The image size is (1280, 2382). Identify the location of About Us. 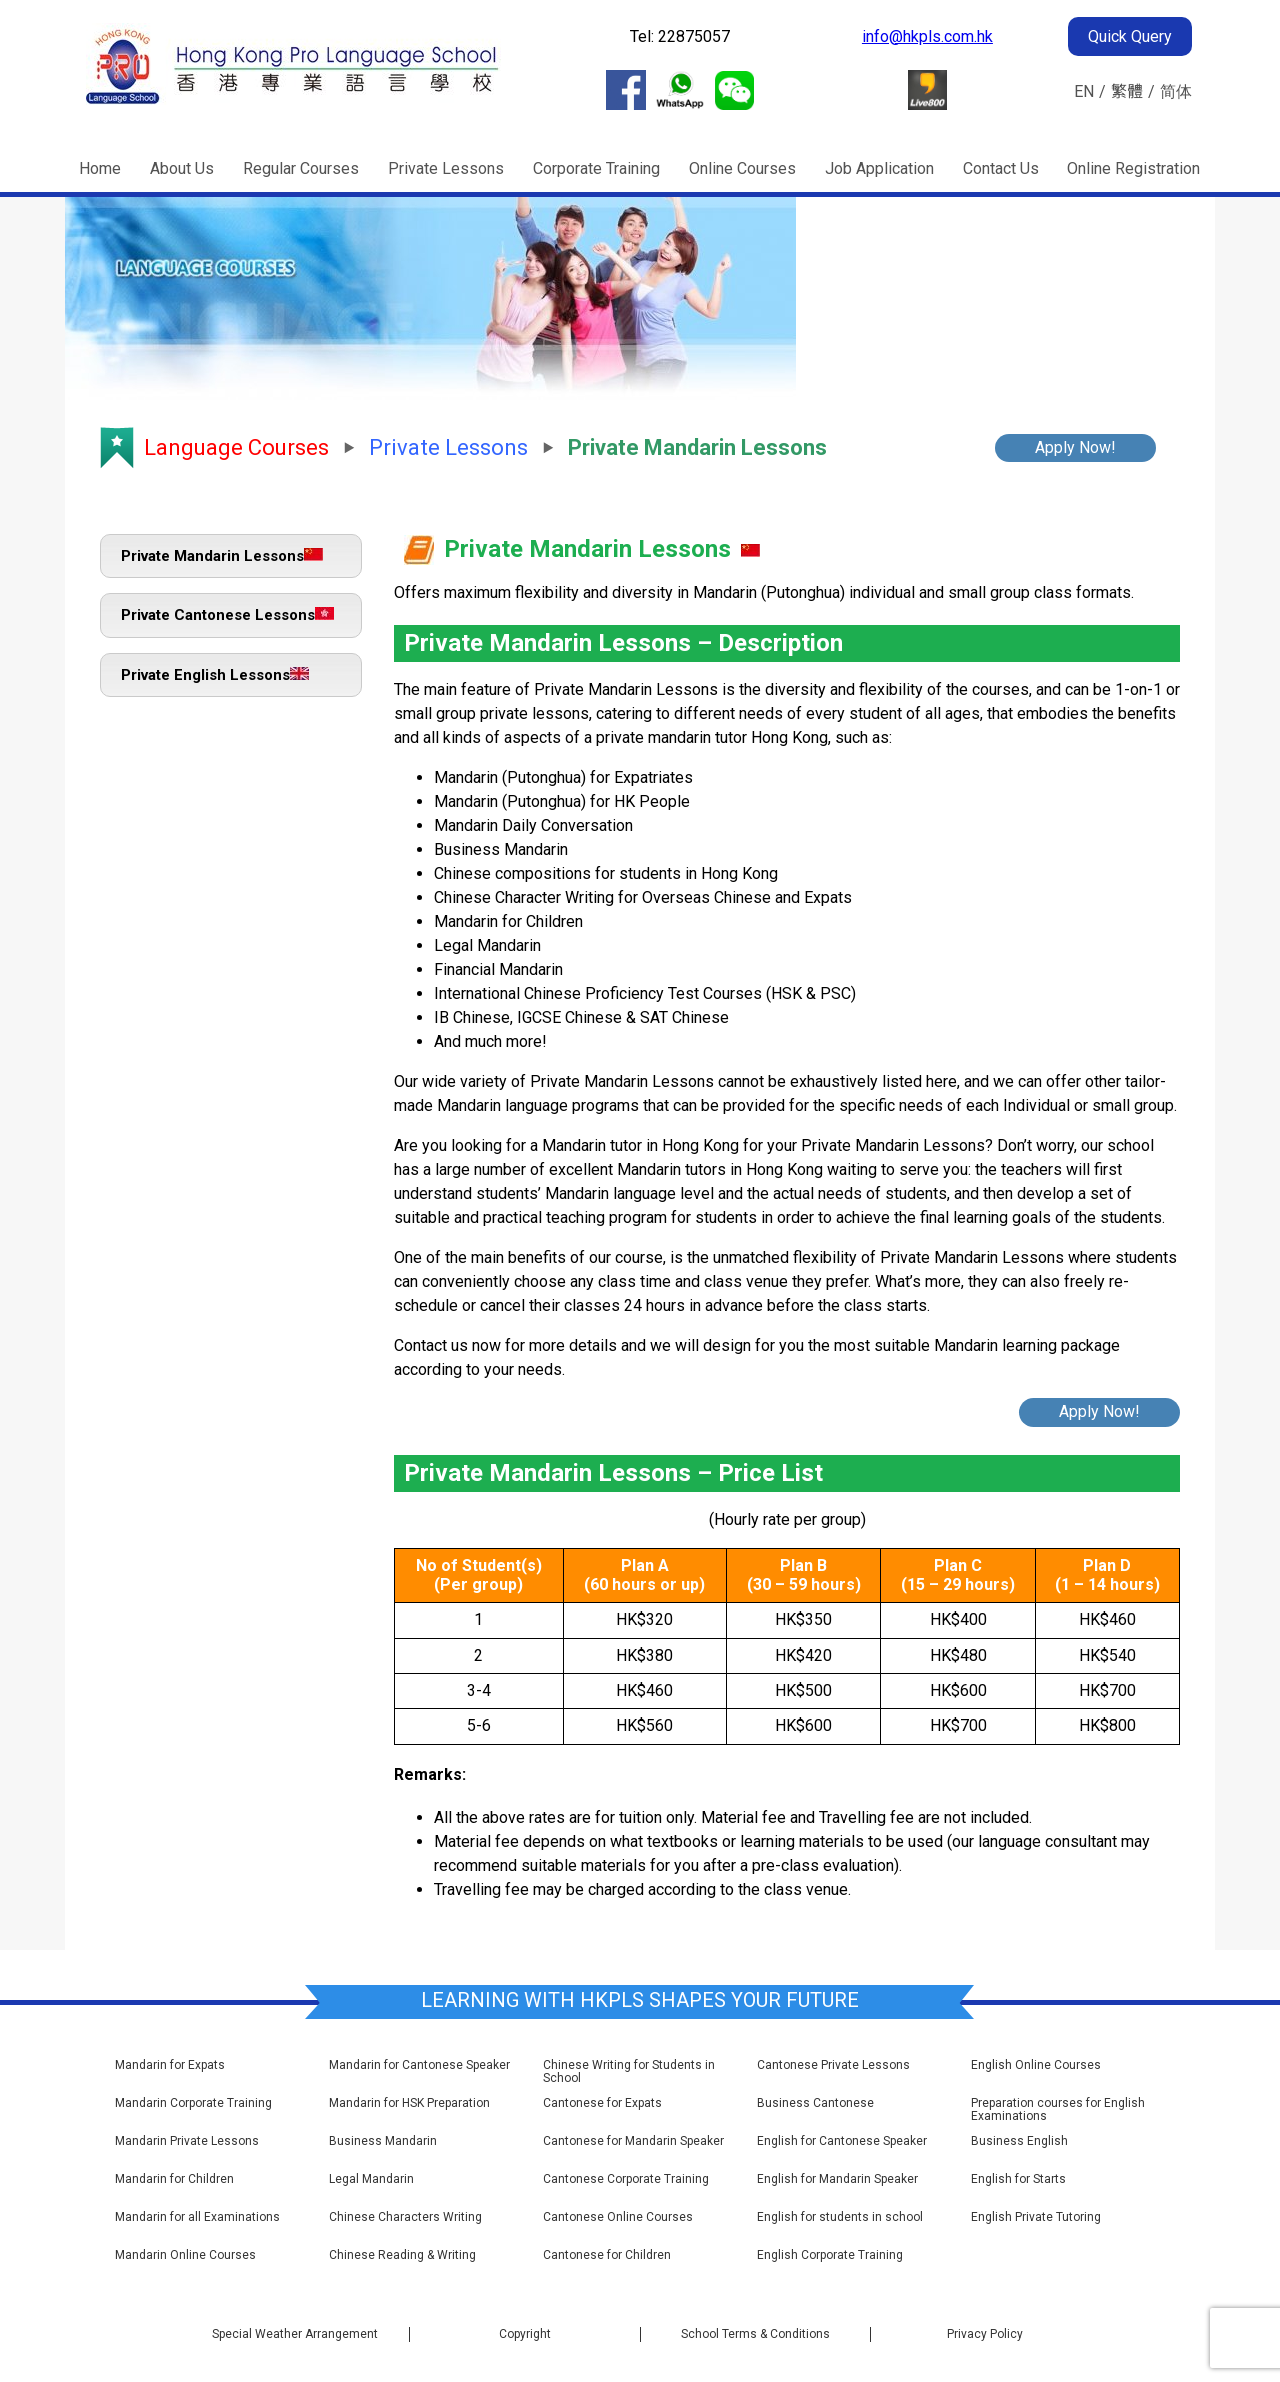
(182, 168).